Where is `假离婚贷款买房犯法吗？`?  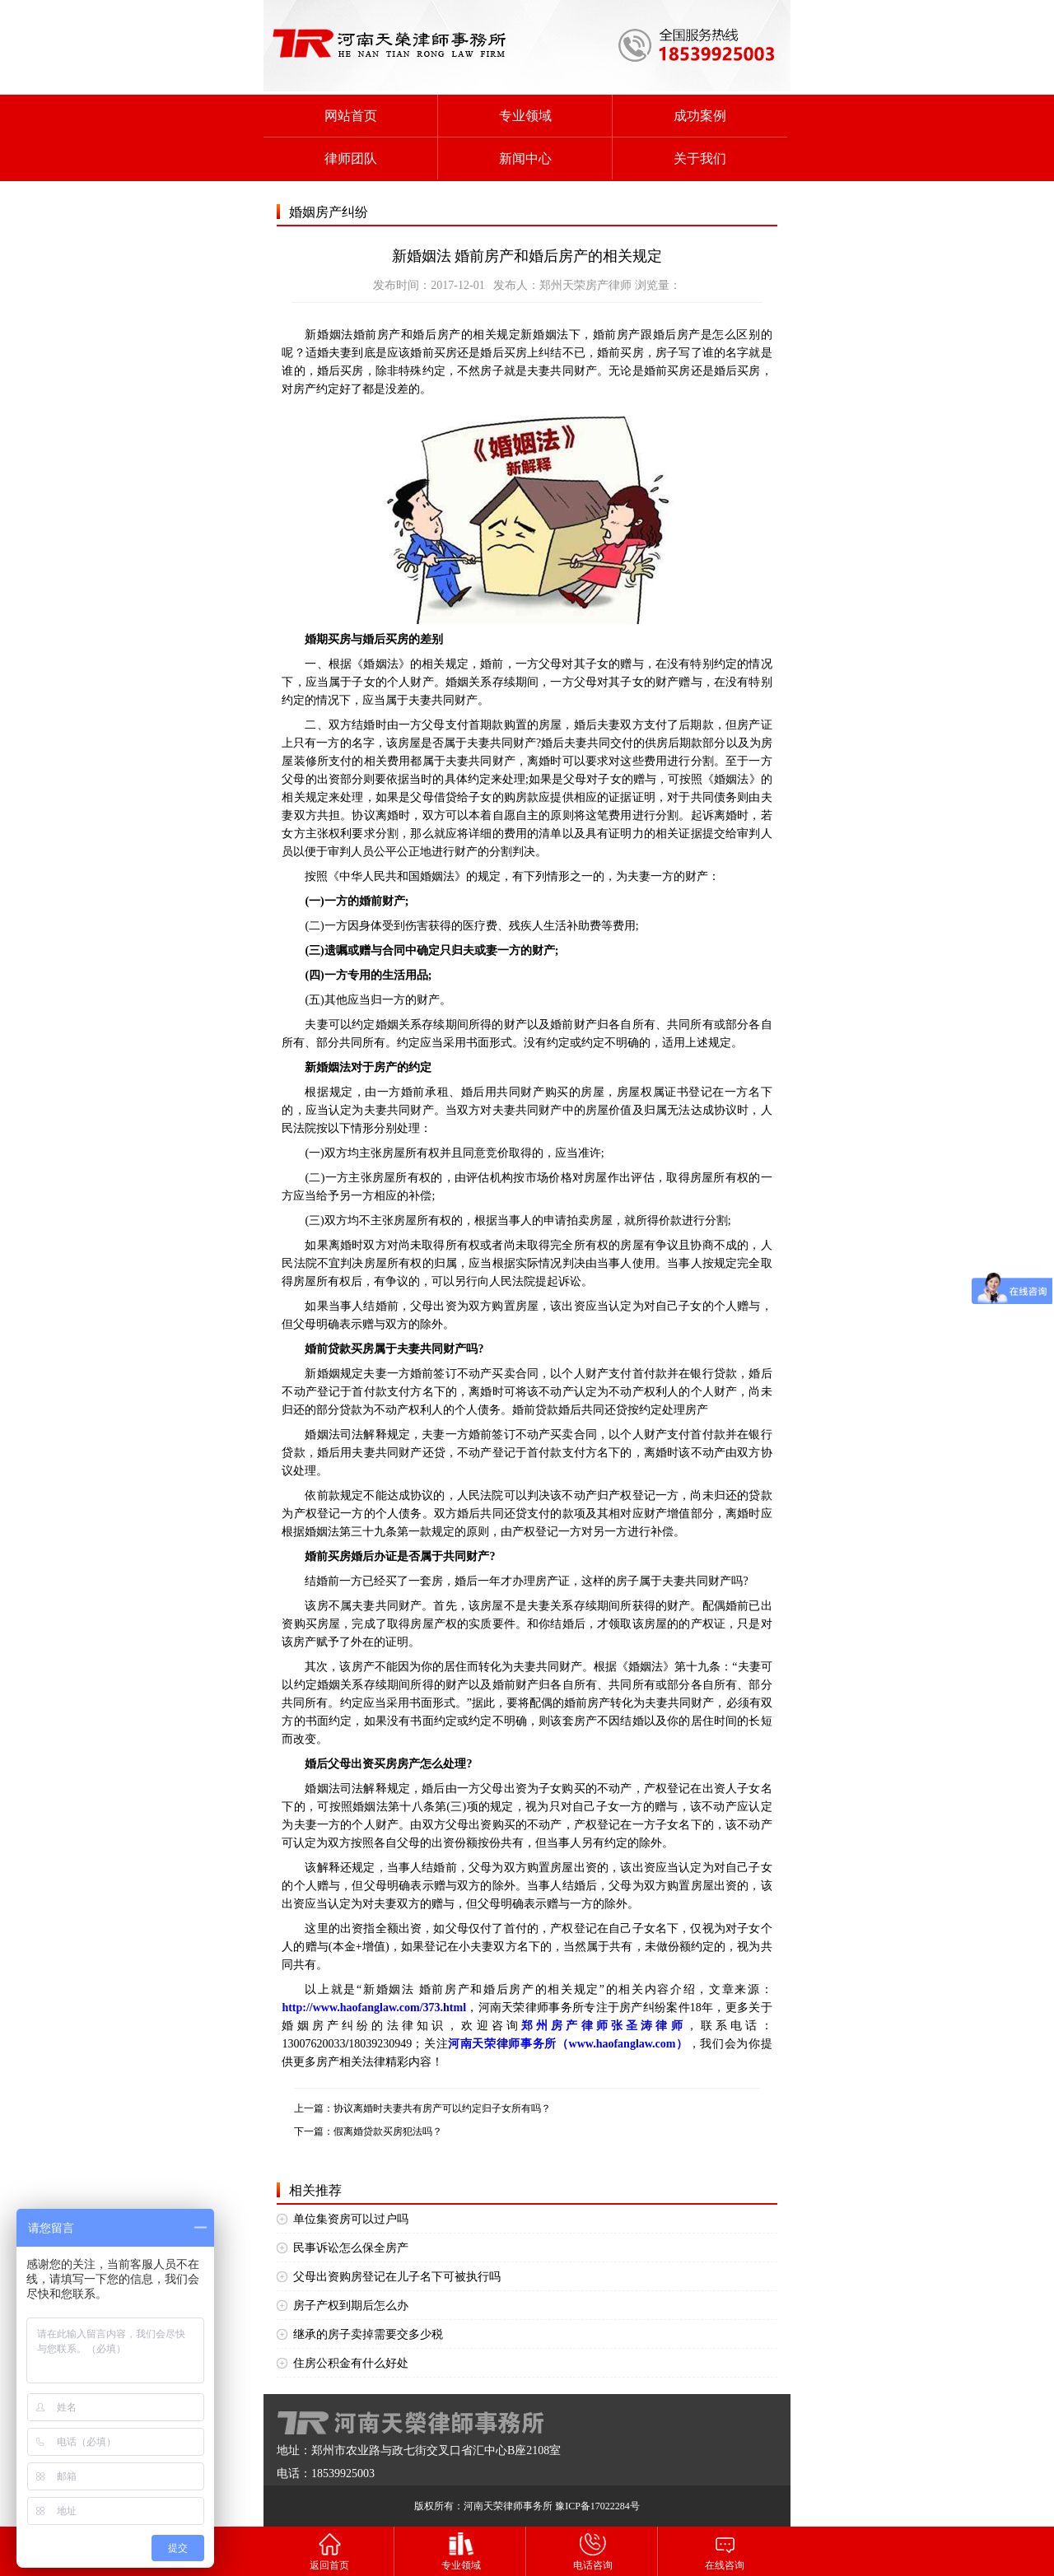
假离婚贷款买房犯法吗？ is located at coordinates (387, 2131).